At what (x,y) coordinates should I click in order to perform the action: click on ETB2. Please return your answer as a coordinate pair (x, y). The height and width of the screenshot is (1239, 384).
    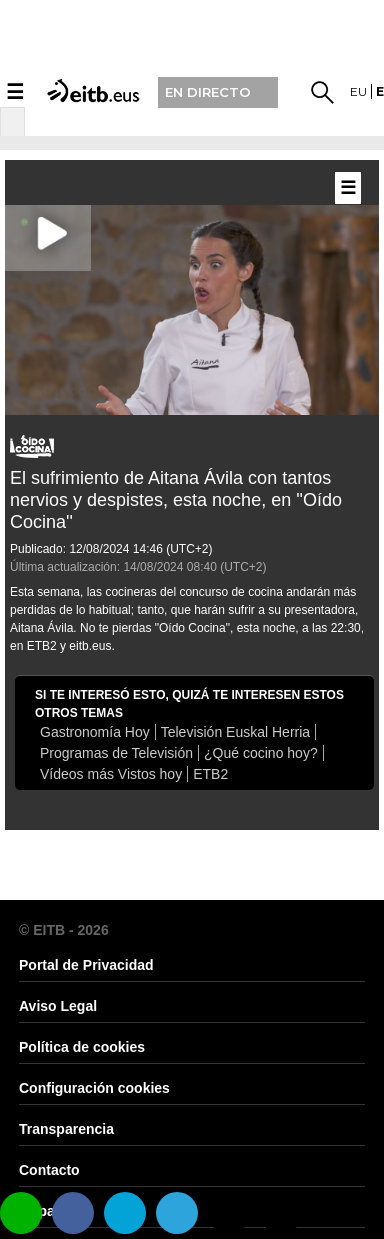
    Looking at the image, I should click on (210, 774).